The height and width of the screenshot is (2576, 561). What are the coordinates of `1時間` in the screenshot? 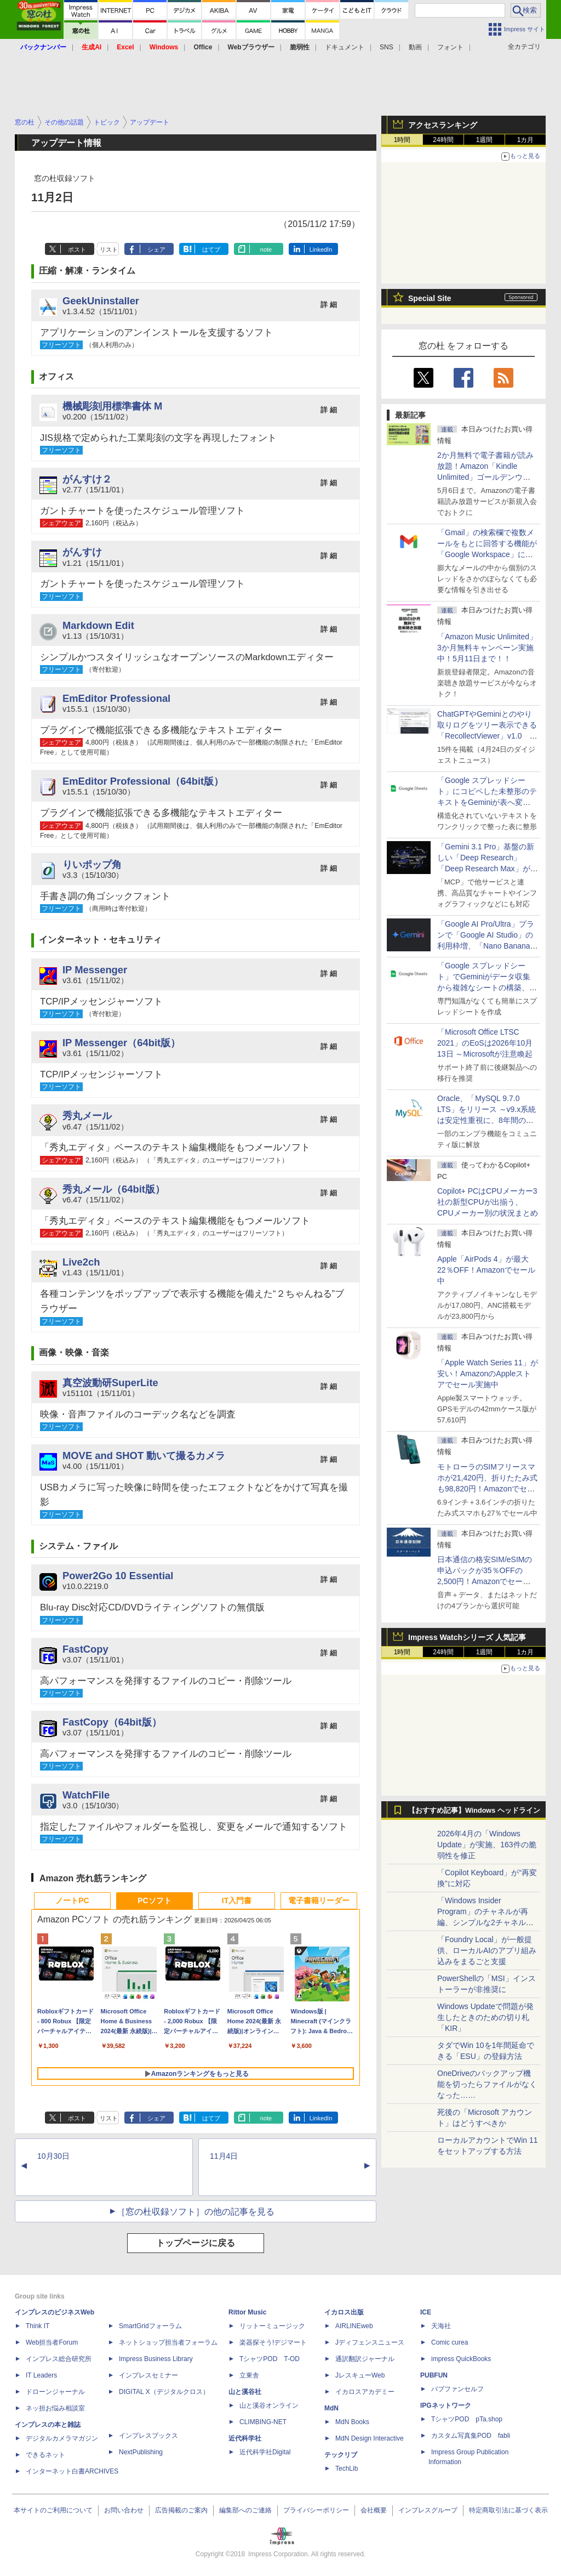 It's located at (402, 140).